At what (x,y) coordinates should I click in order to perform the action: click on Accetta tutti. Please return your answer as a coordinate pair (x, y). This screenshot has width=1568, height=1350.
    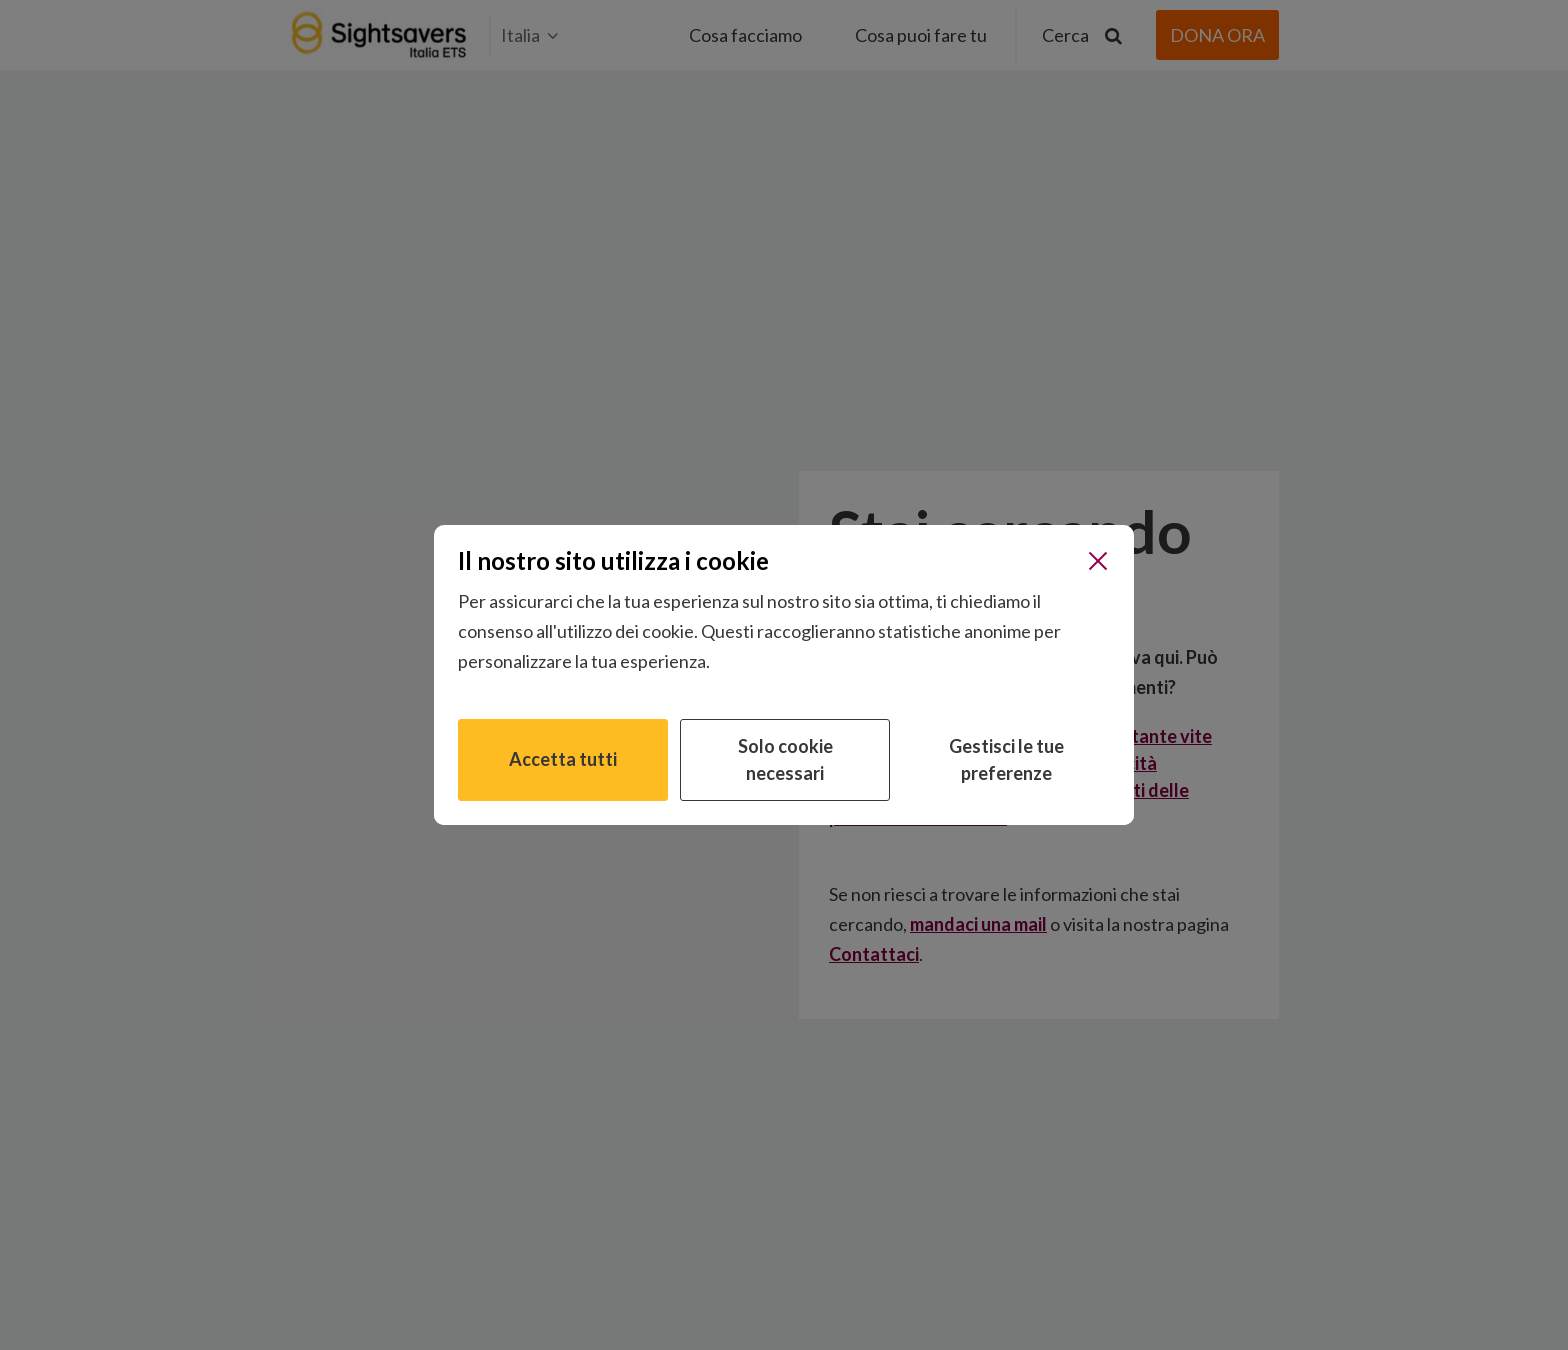
    Looking at the image, I should click on (563, 759).